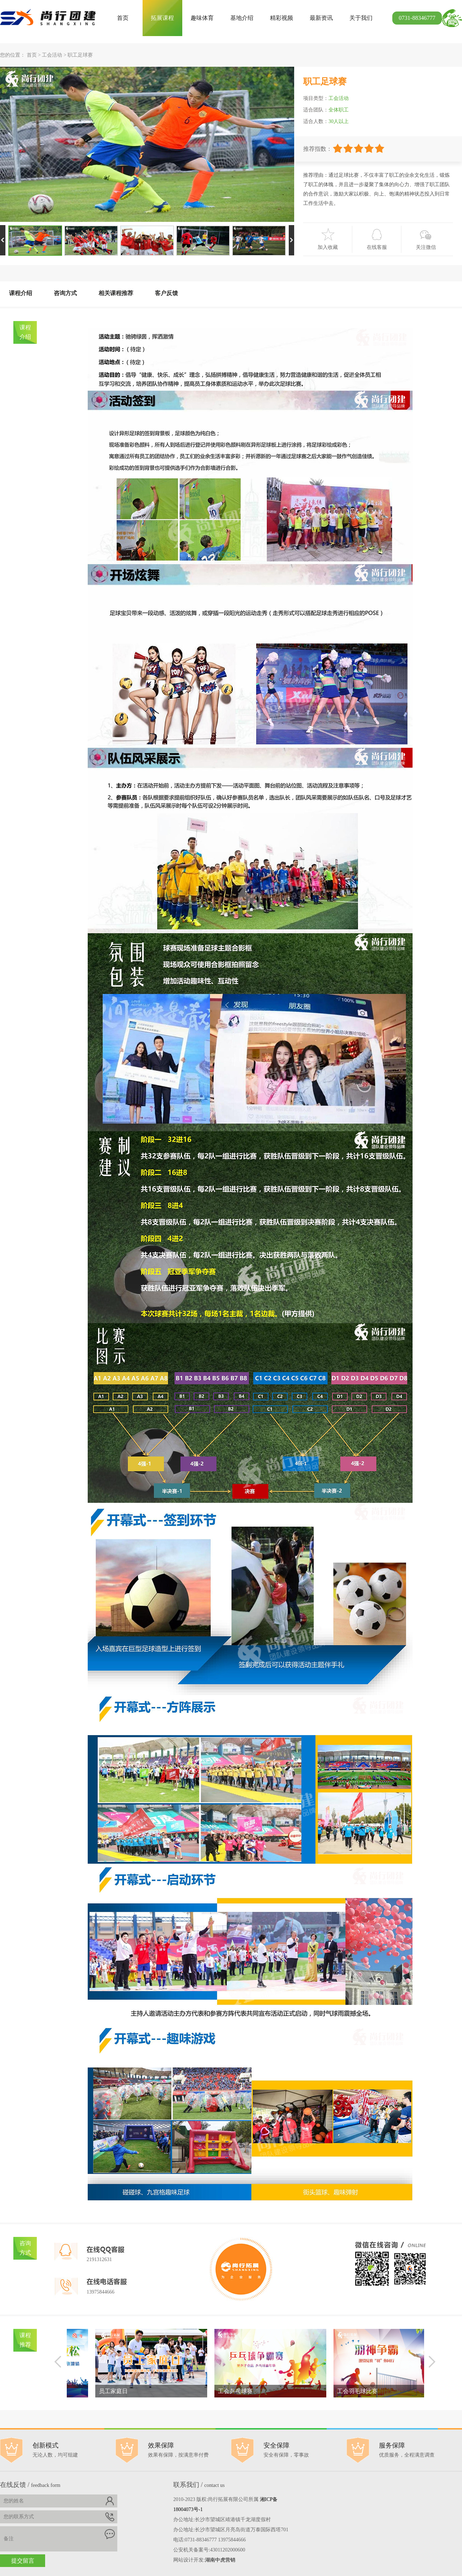 This screenshot has width=462, height=2576. I want to click on 咨询方式, so click(65, 293).